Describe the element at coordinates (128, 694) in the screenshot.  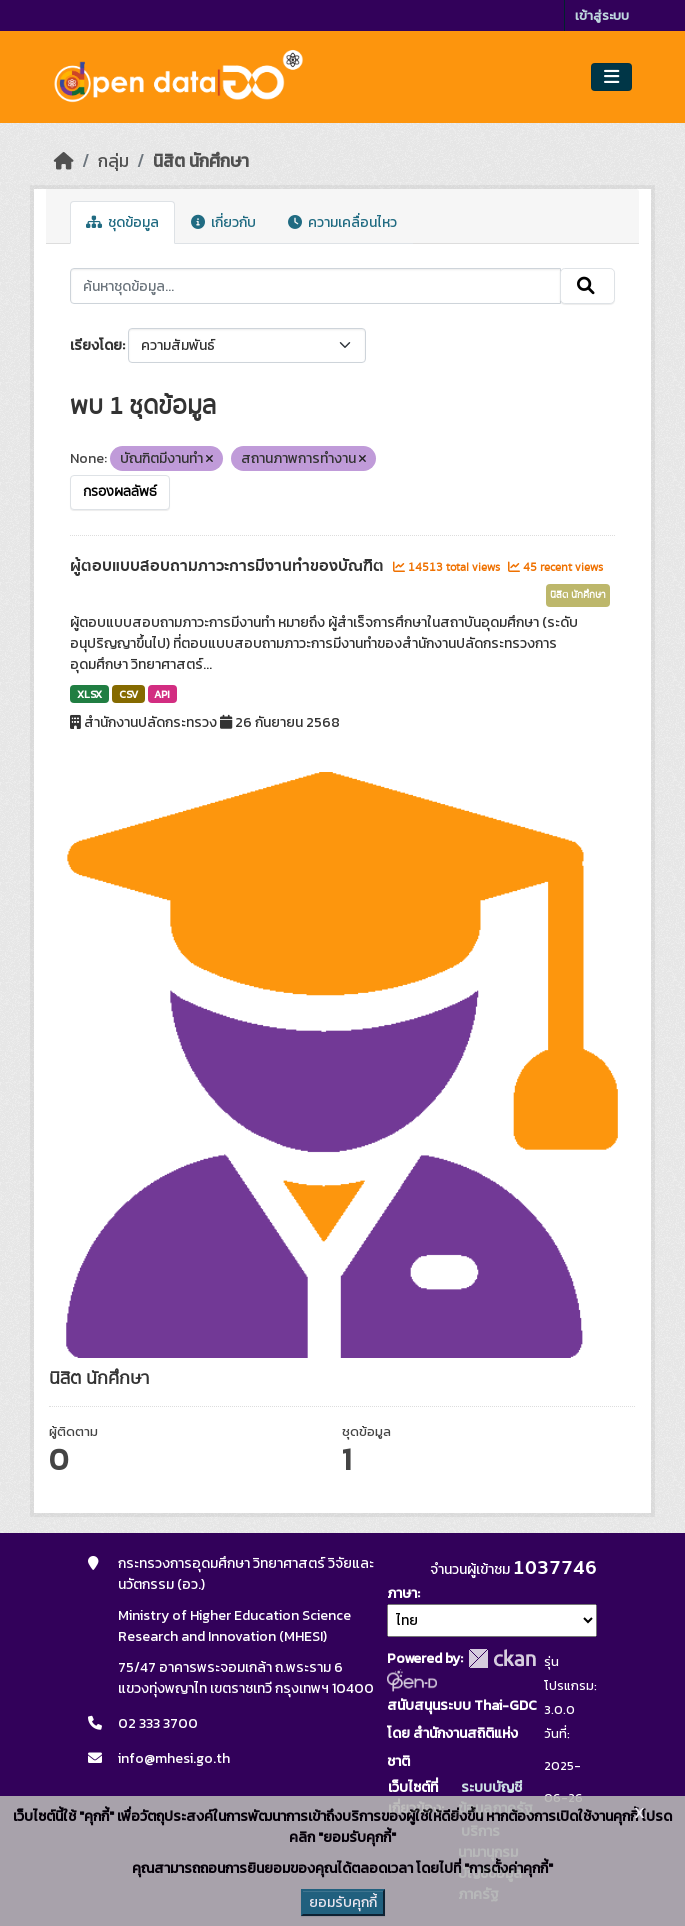
I see `CSV` at that location.